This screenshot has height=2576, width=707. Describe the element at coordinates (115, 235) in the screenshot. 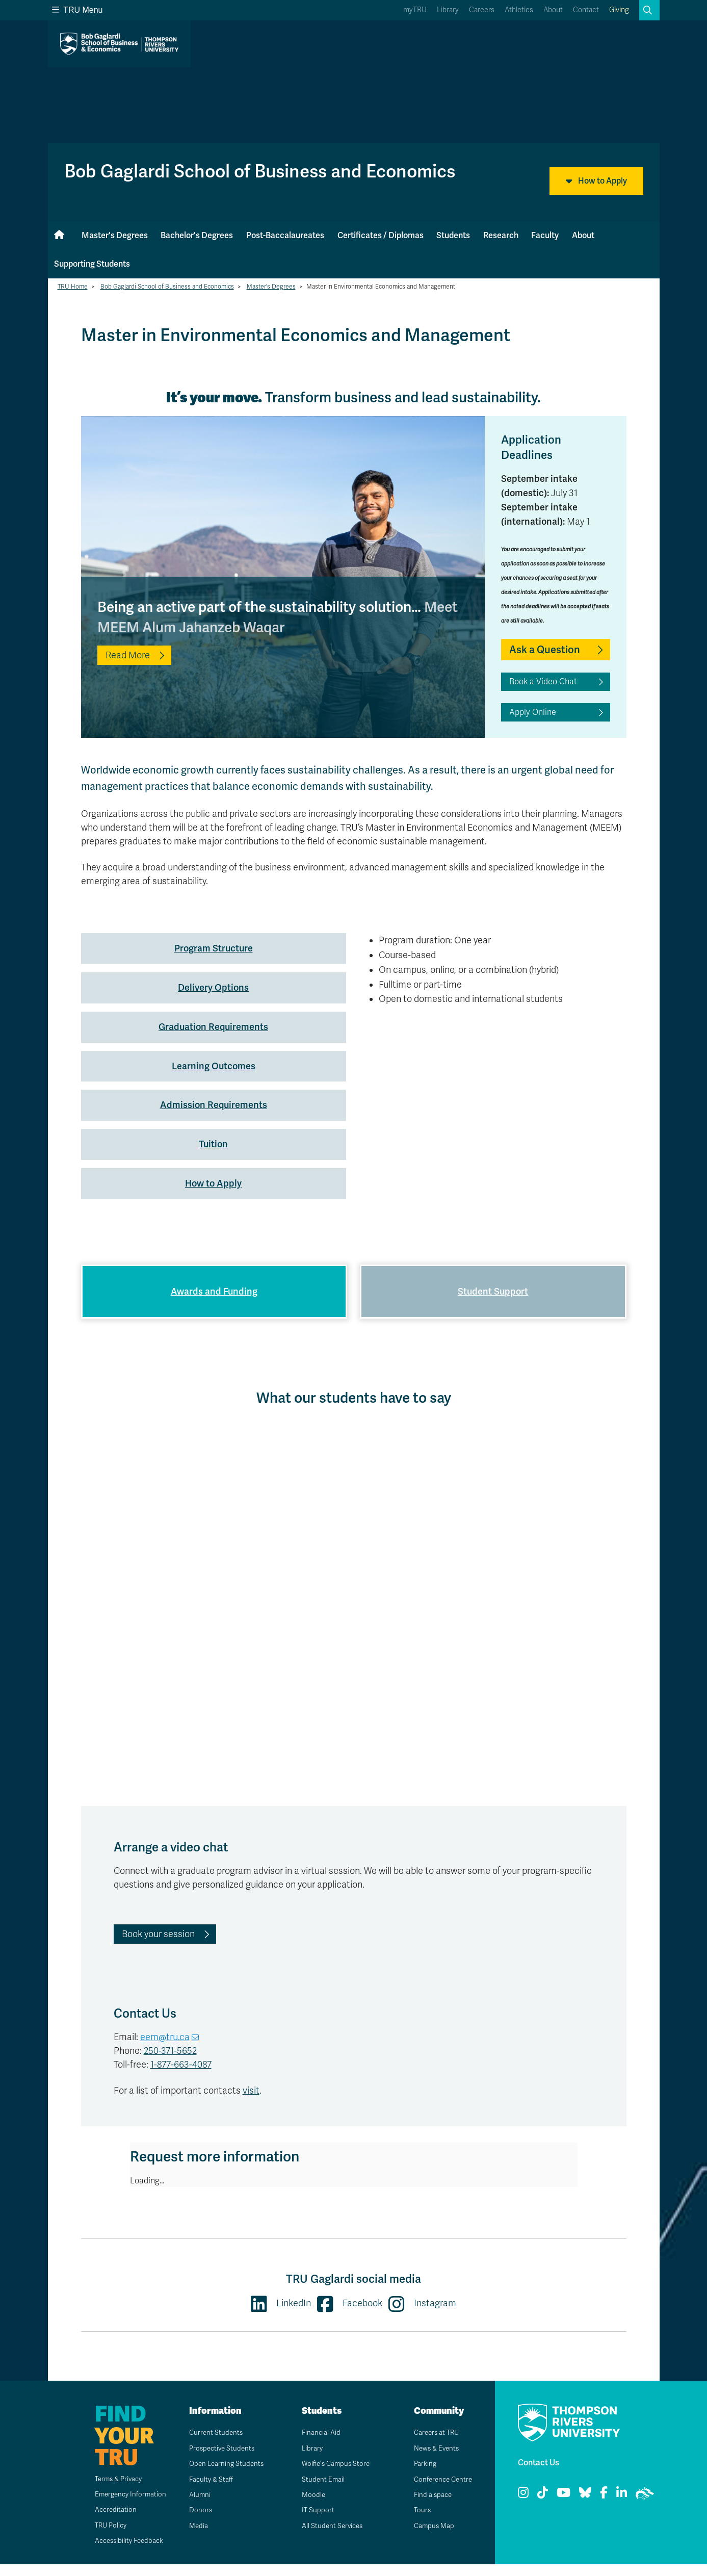

I see `Master's Degrees` at that location.